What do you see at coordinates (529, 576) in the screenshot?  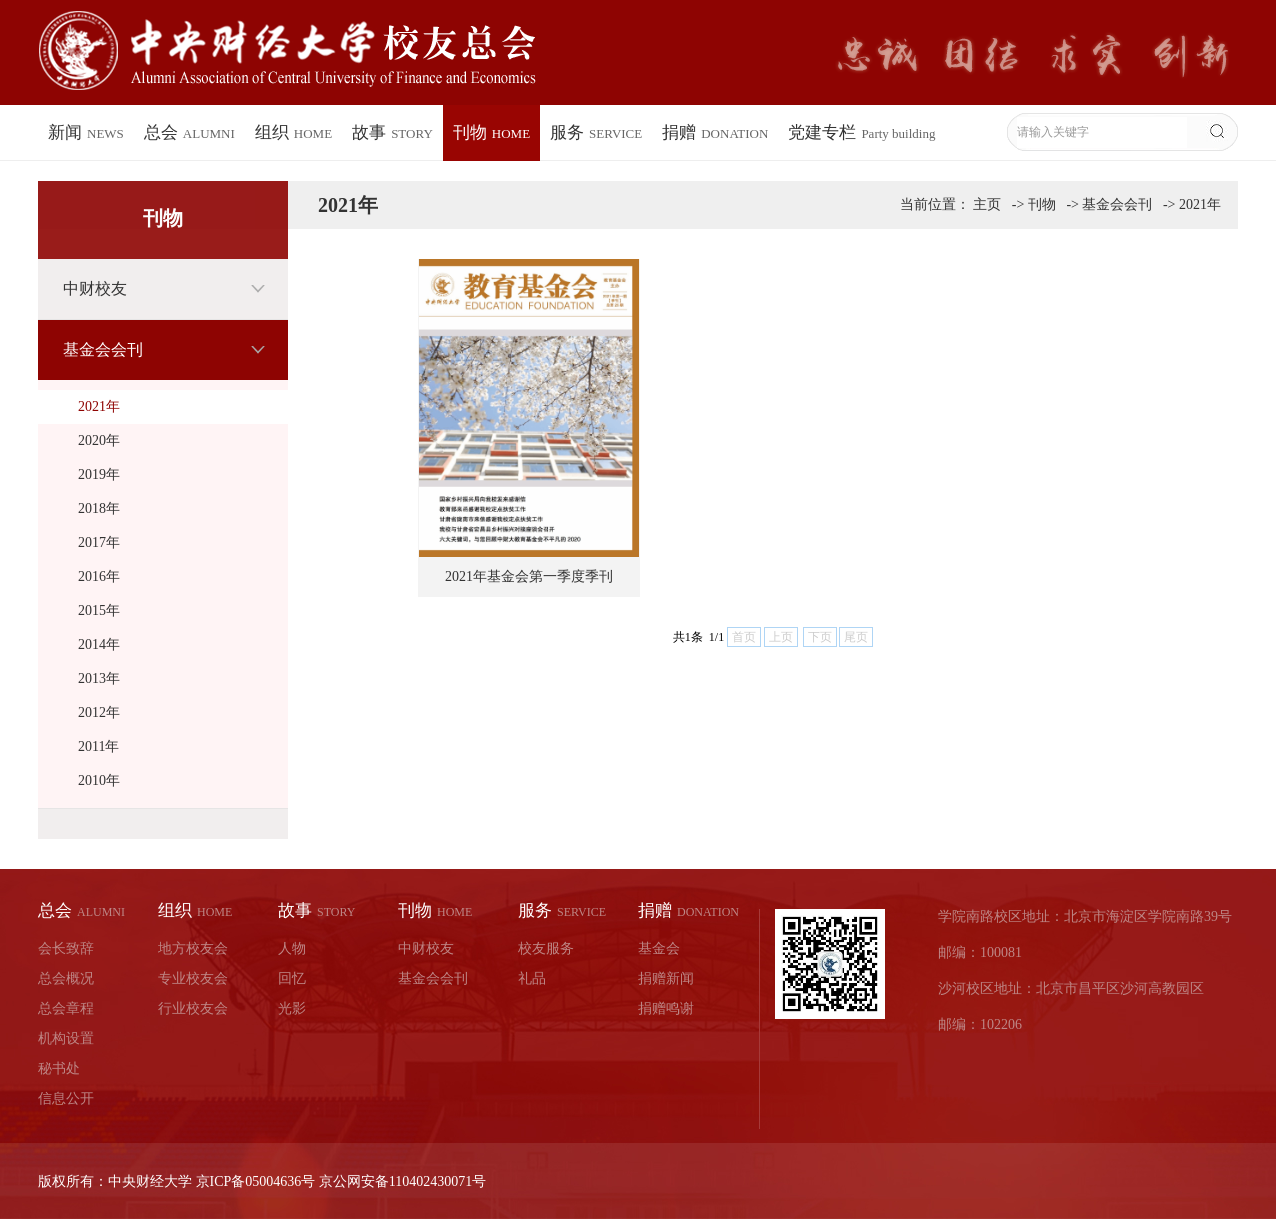 I see `2021年基金会第一季度季刊` at bounding box center [529, 576].